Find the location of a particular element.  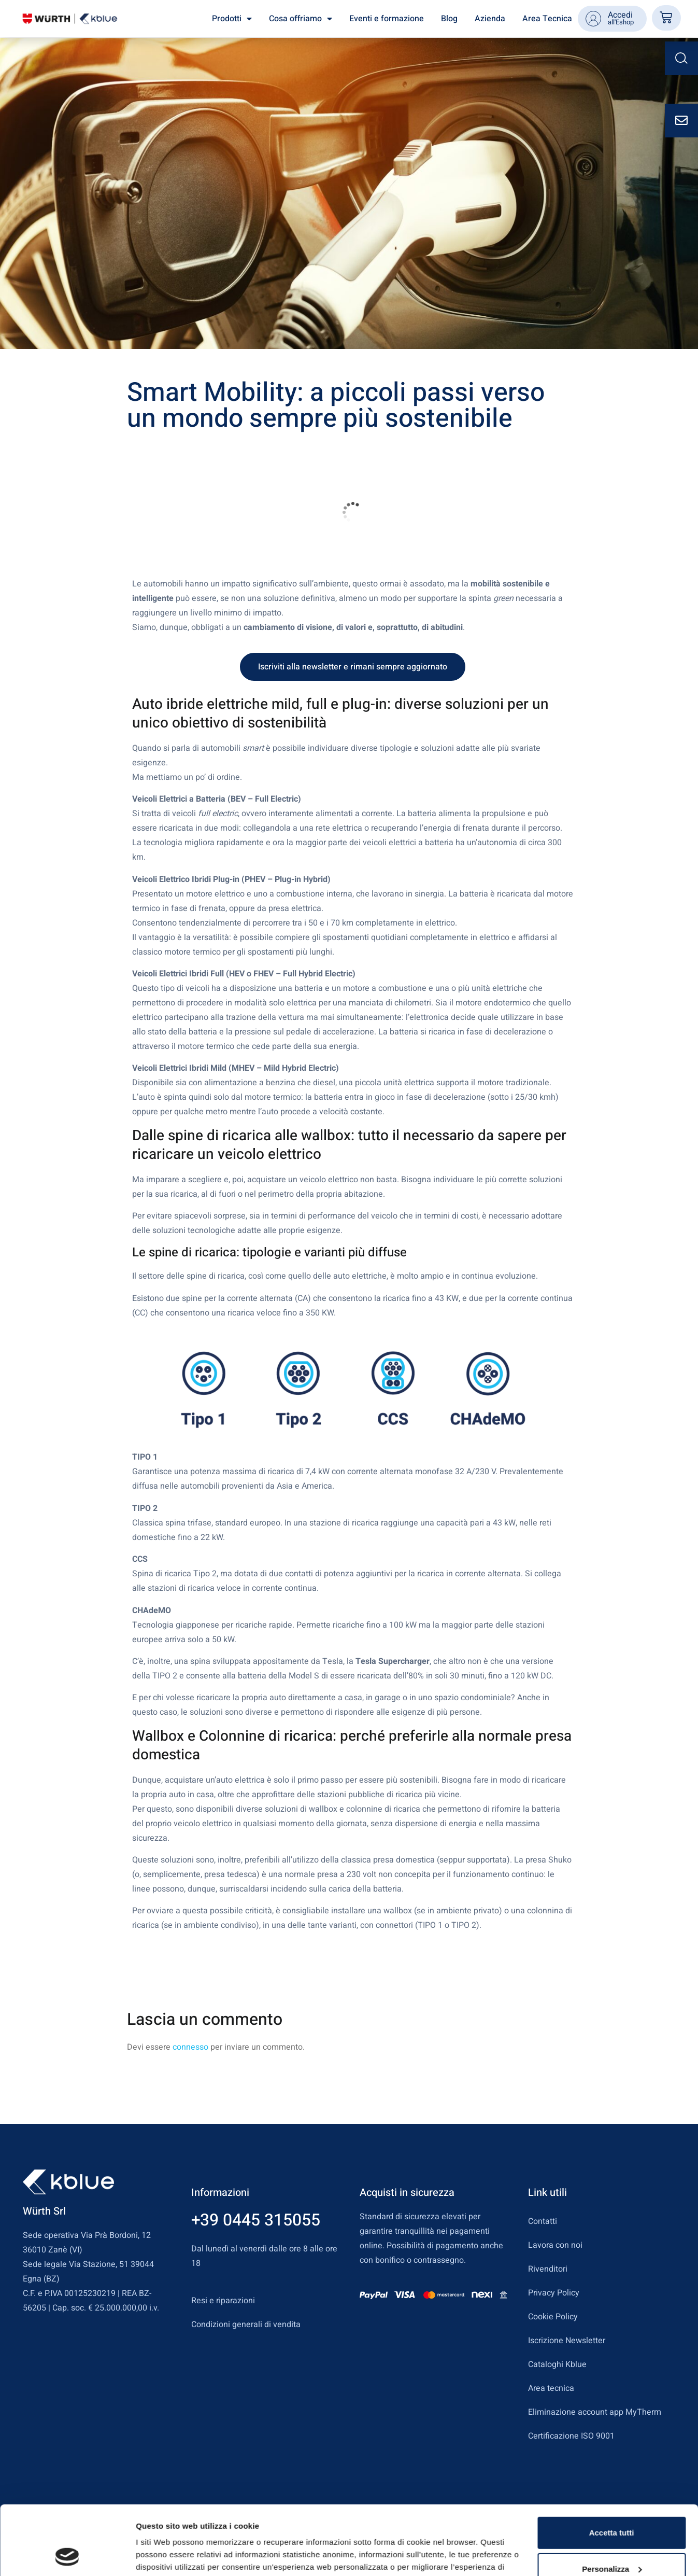

Eventi e formazione is located at coordinates (386, 18).